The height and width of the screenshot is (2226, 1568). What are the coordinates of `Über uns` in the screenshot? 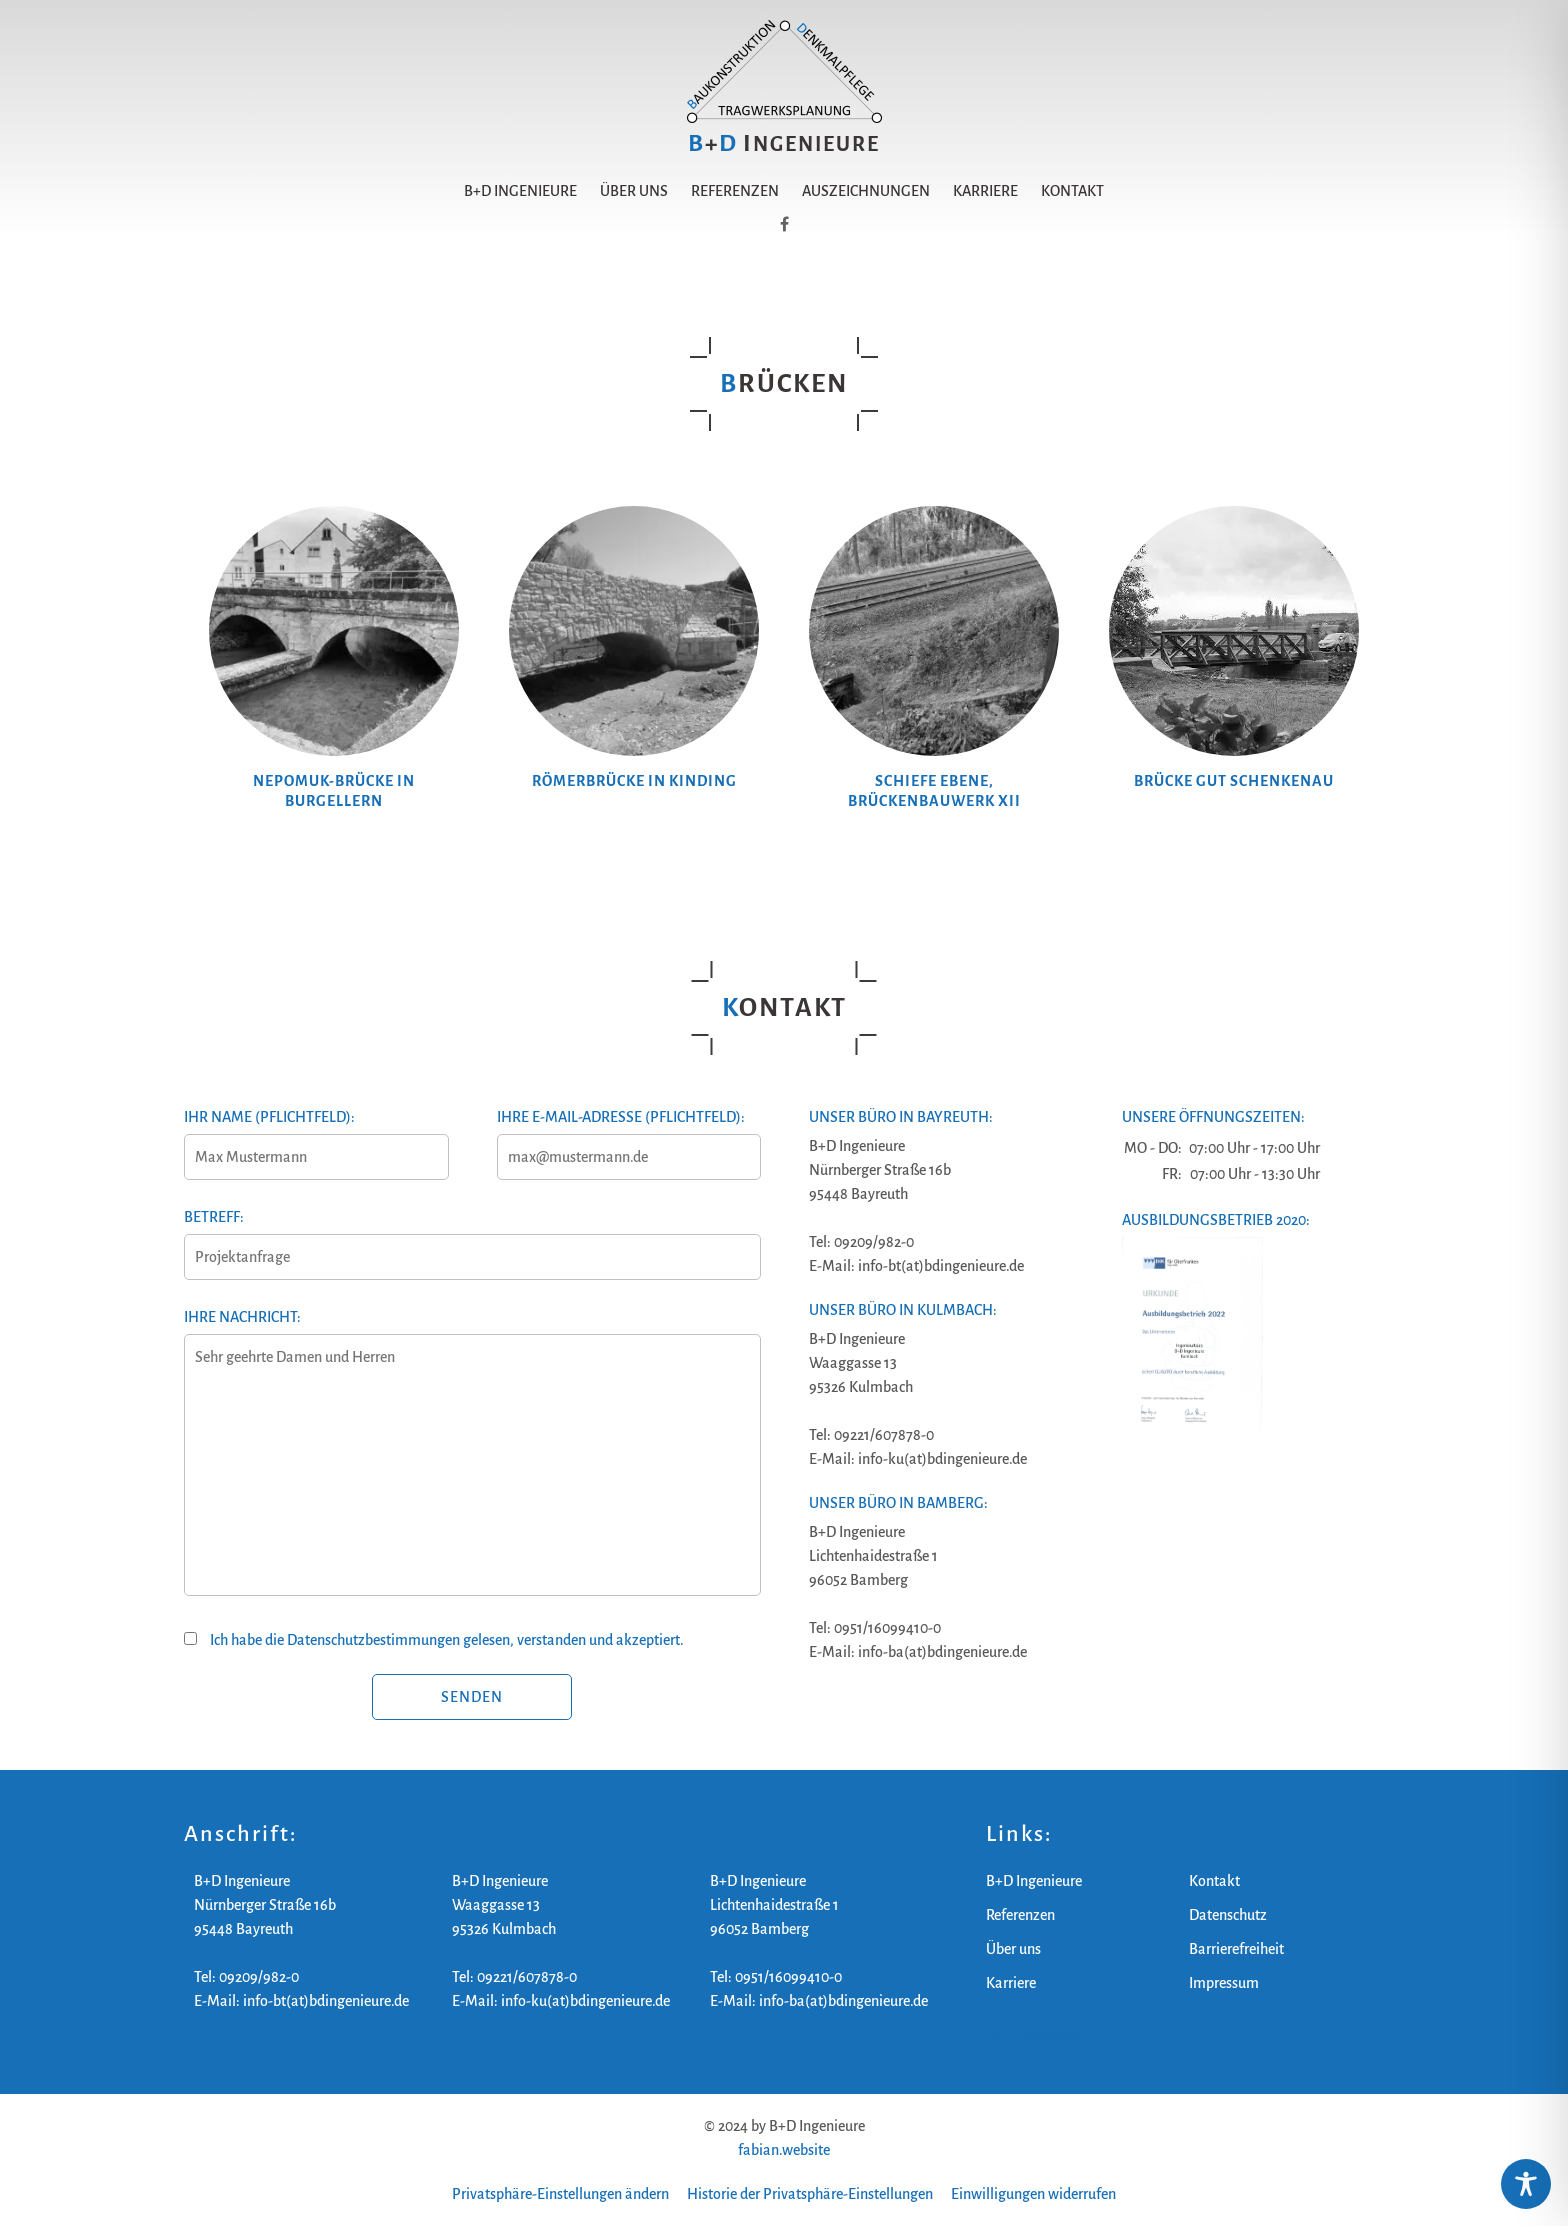 It's located at (634, 191).